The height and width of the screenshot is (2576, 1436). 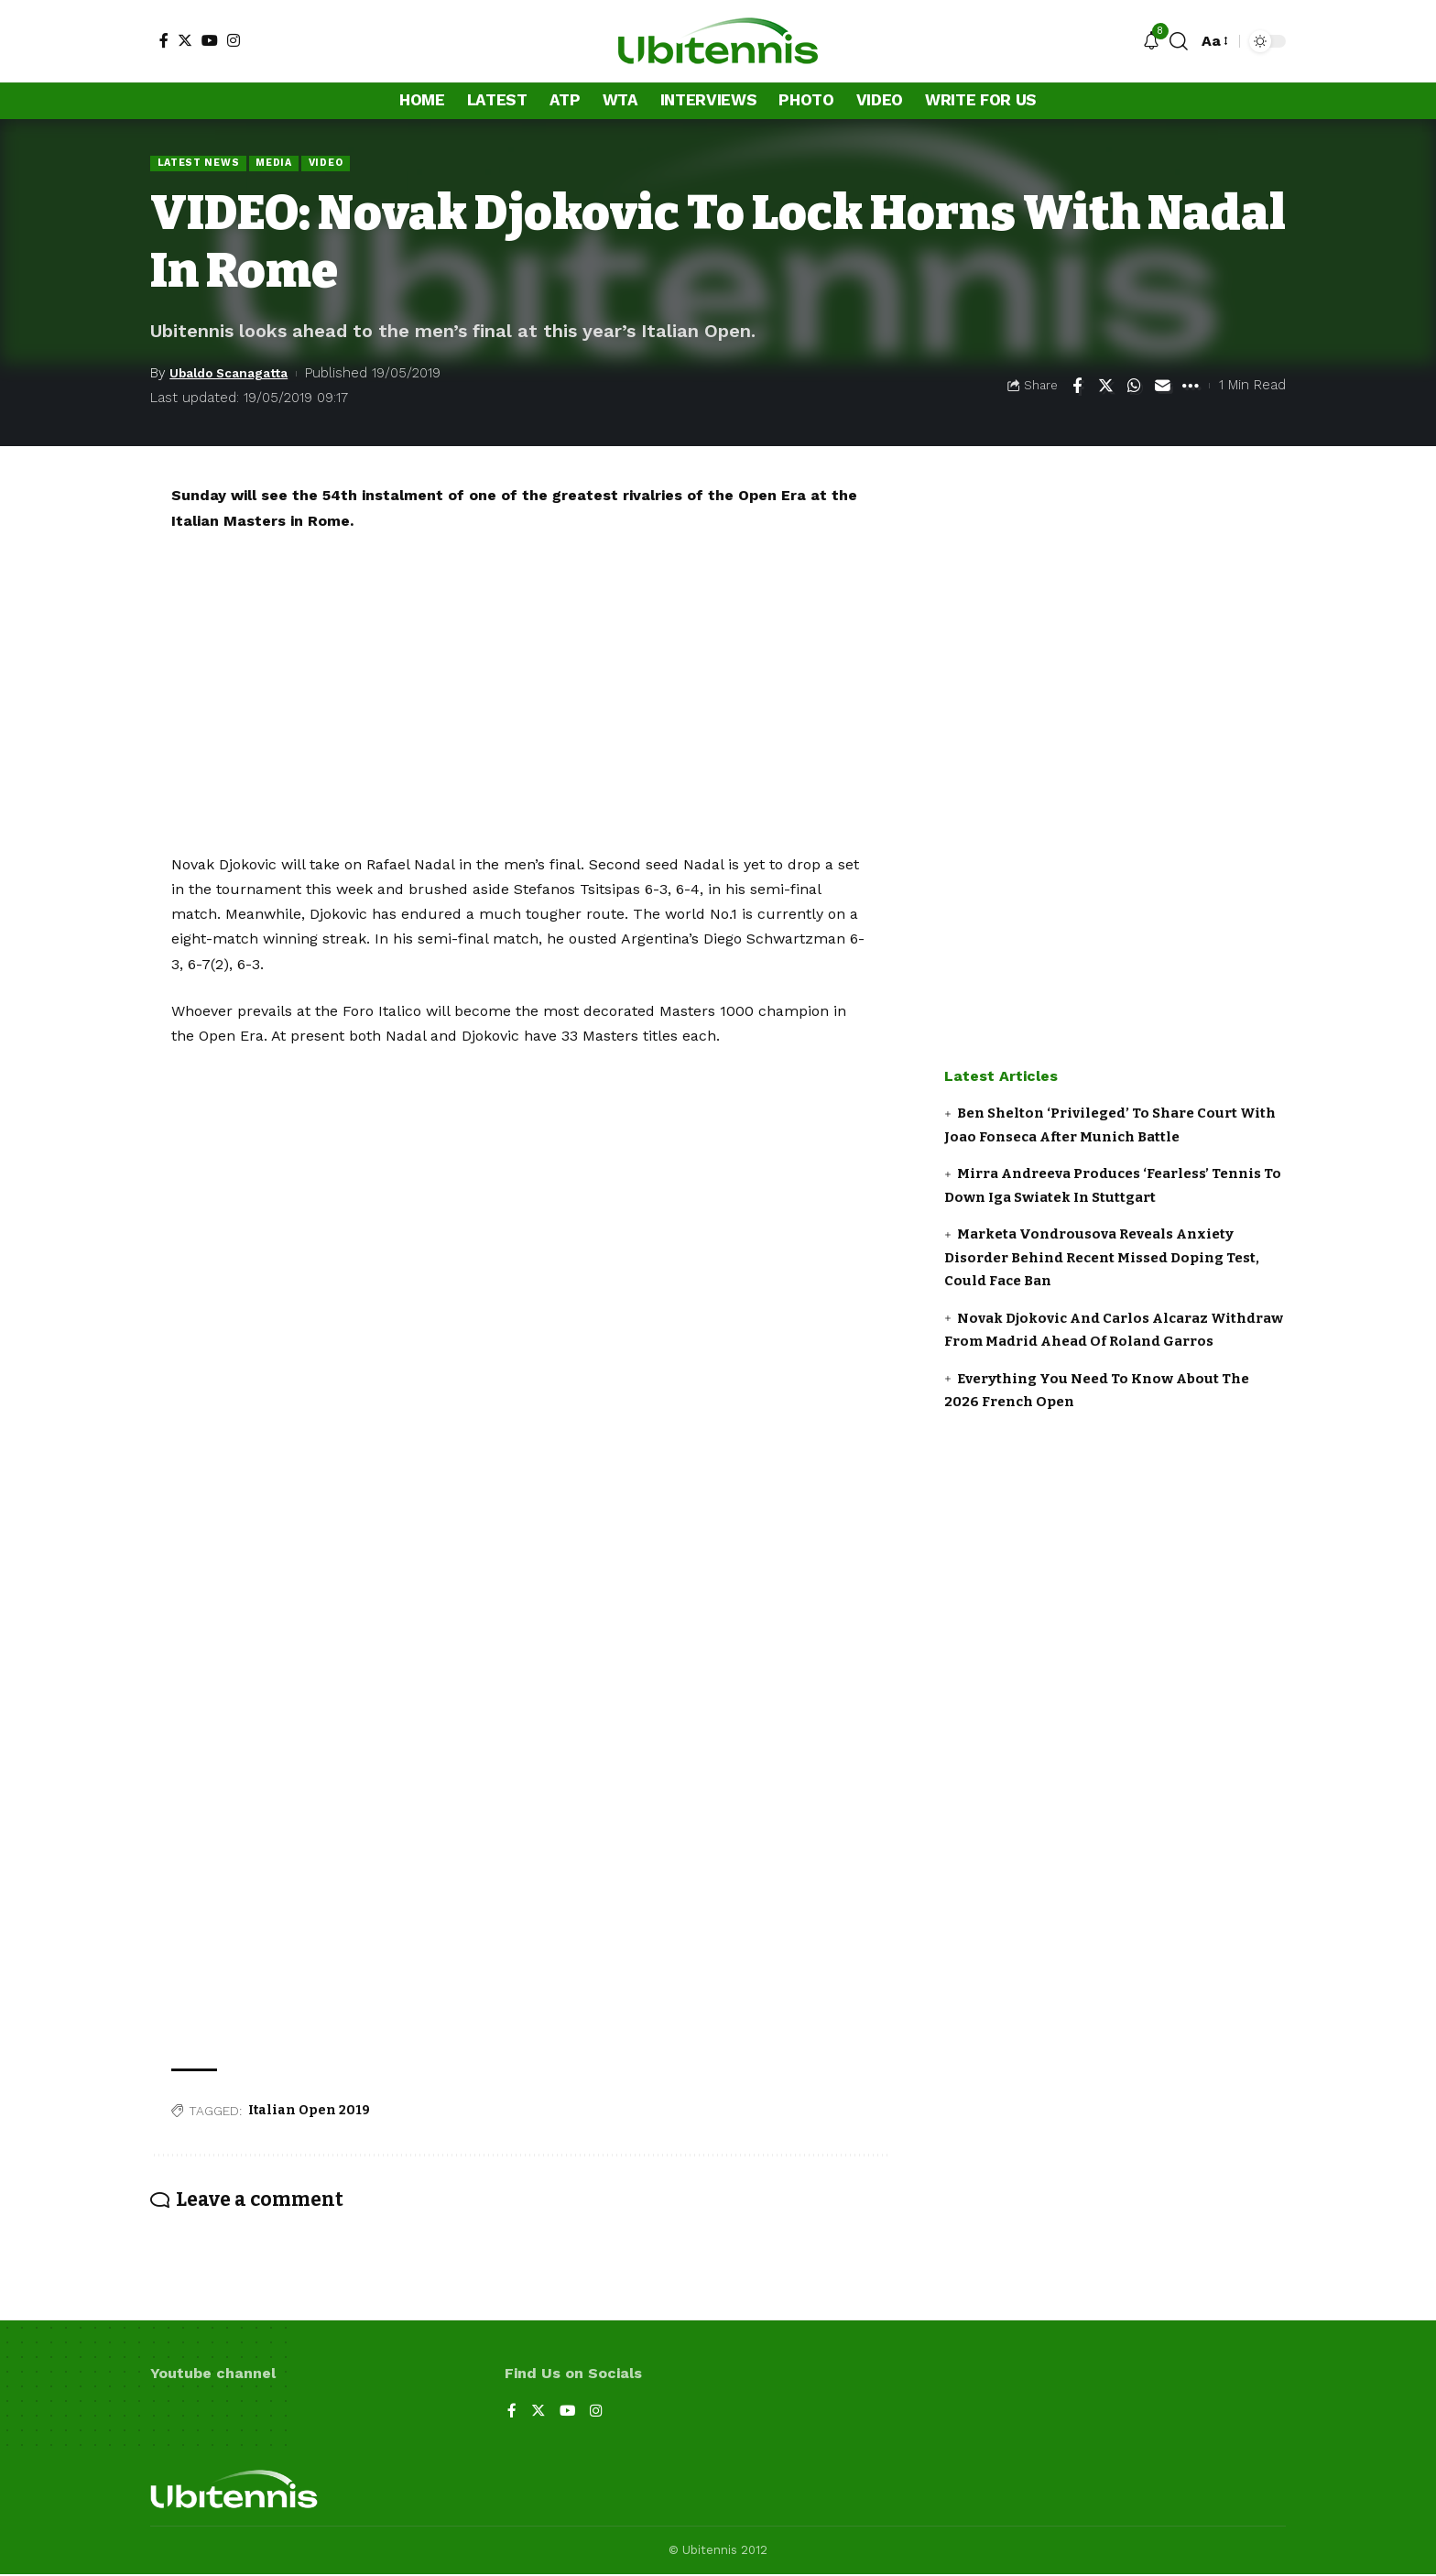 What do you see at coordinates (1101, 1259) in the screenshot?
I see `Marketa Vondrousova Reveals Anxiety Disorder Behind Recent Missed Doping Test, Could Face Ban` at bounding box center [1101, 1259].